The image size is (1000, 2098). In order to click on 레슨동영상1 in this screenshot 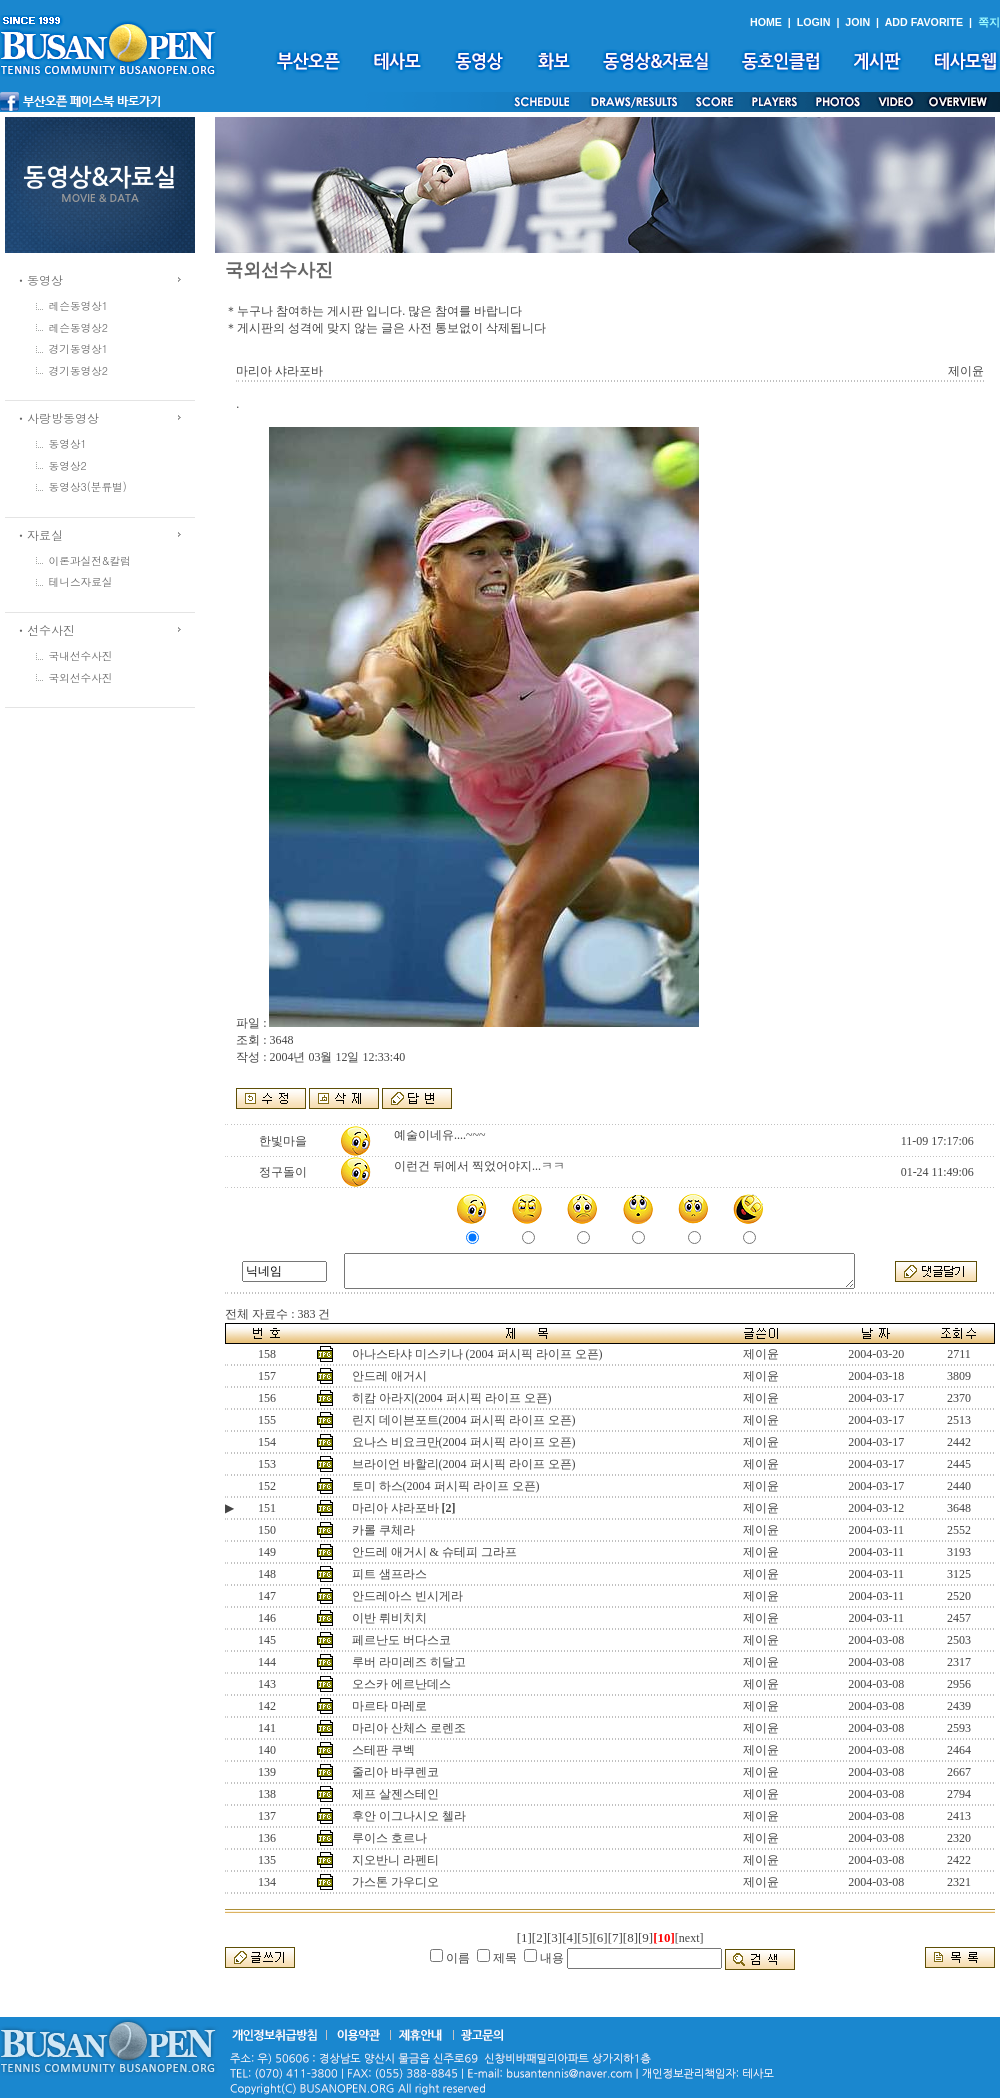, I will do `click(79, 305)`.